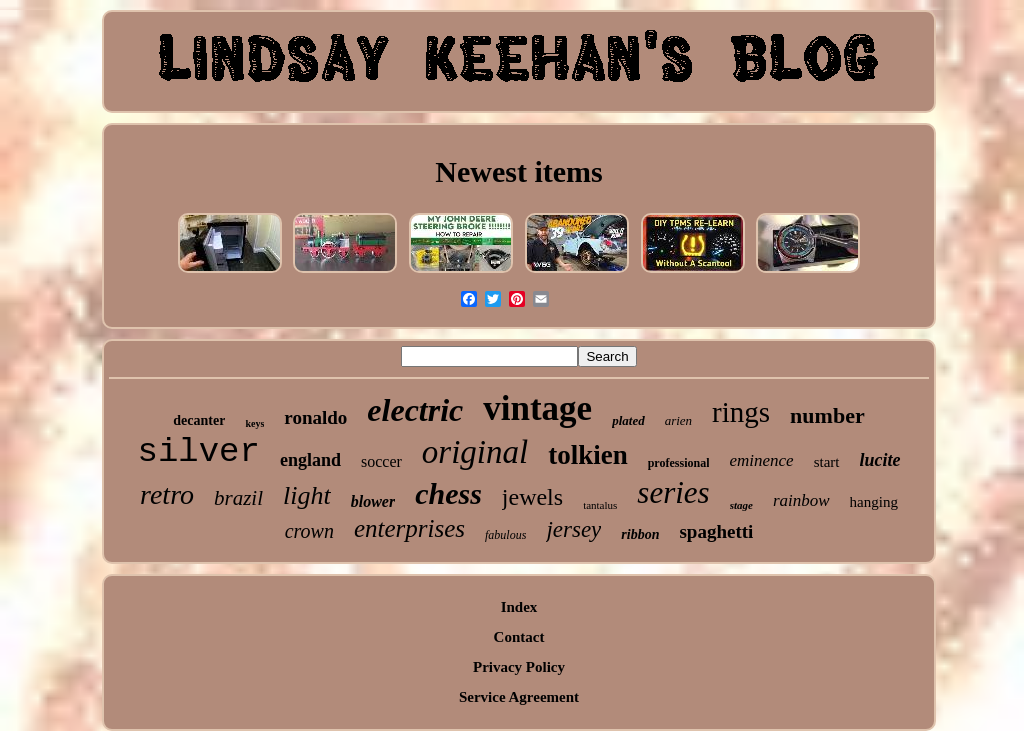  Describe the element at coordinates (315, 417) in the screenshot. I see `ronaldo` at that location.